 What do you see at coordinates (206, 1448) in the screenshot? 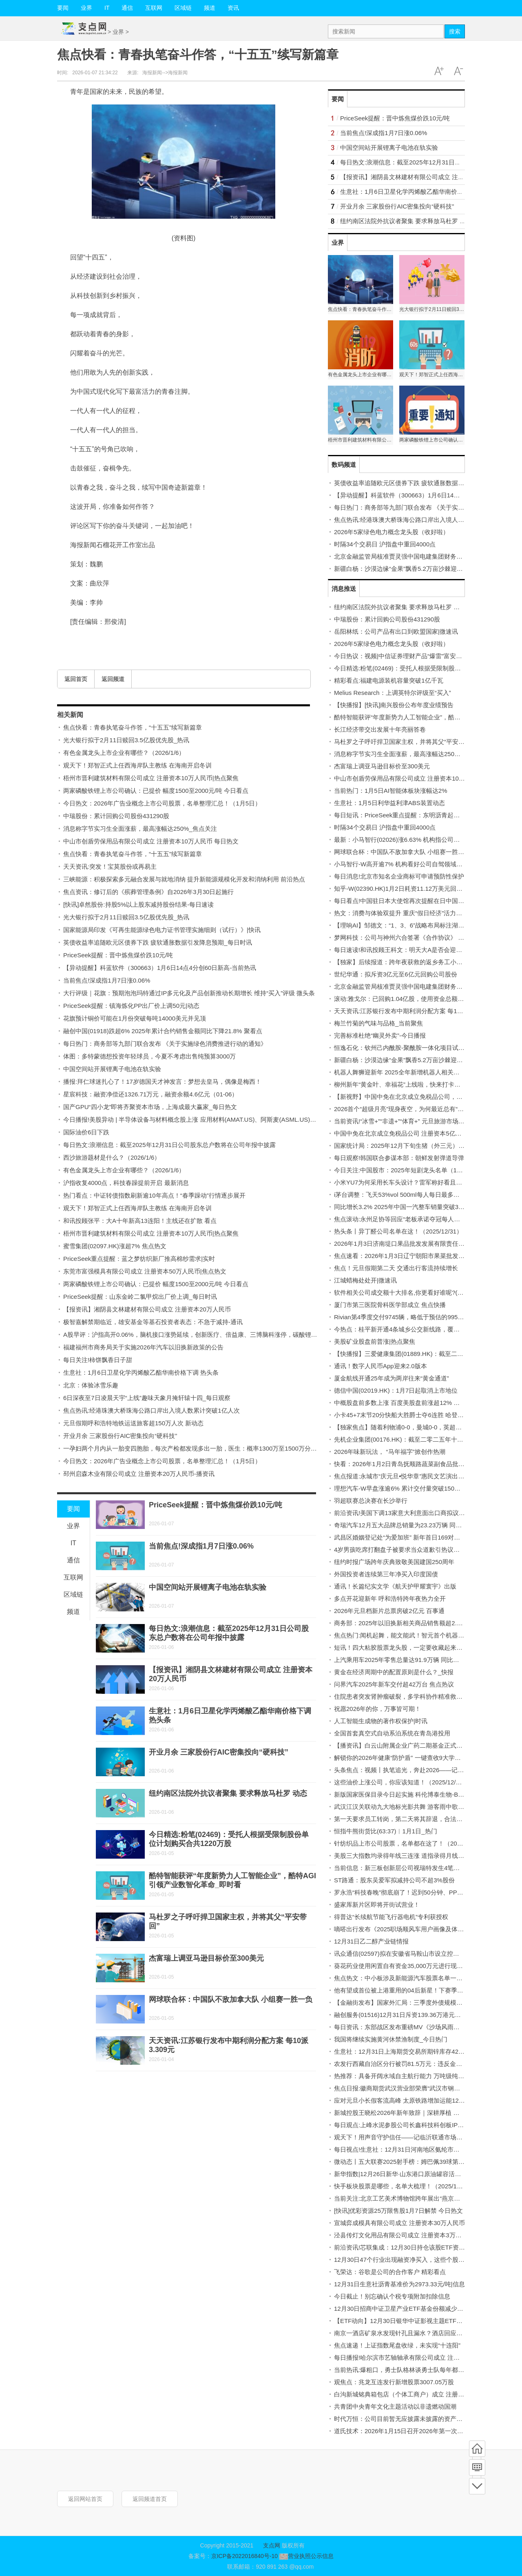
I see `一孕妇两个月内从一胎变四胞胎，每次产检都发现多出一胎，医生：概率1300万至1500万分之一-每日短讯` at bounding box center [206, 1448].